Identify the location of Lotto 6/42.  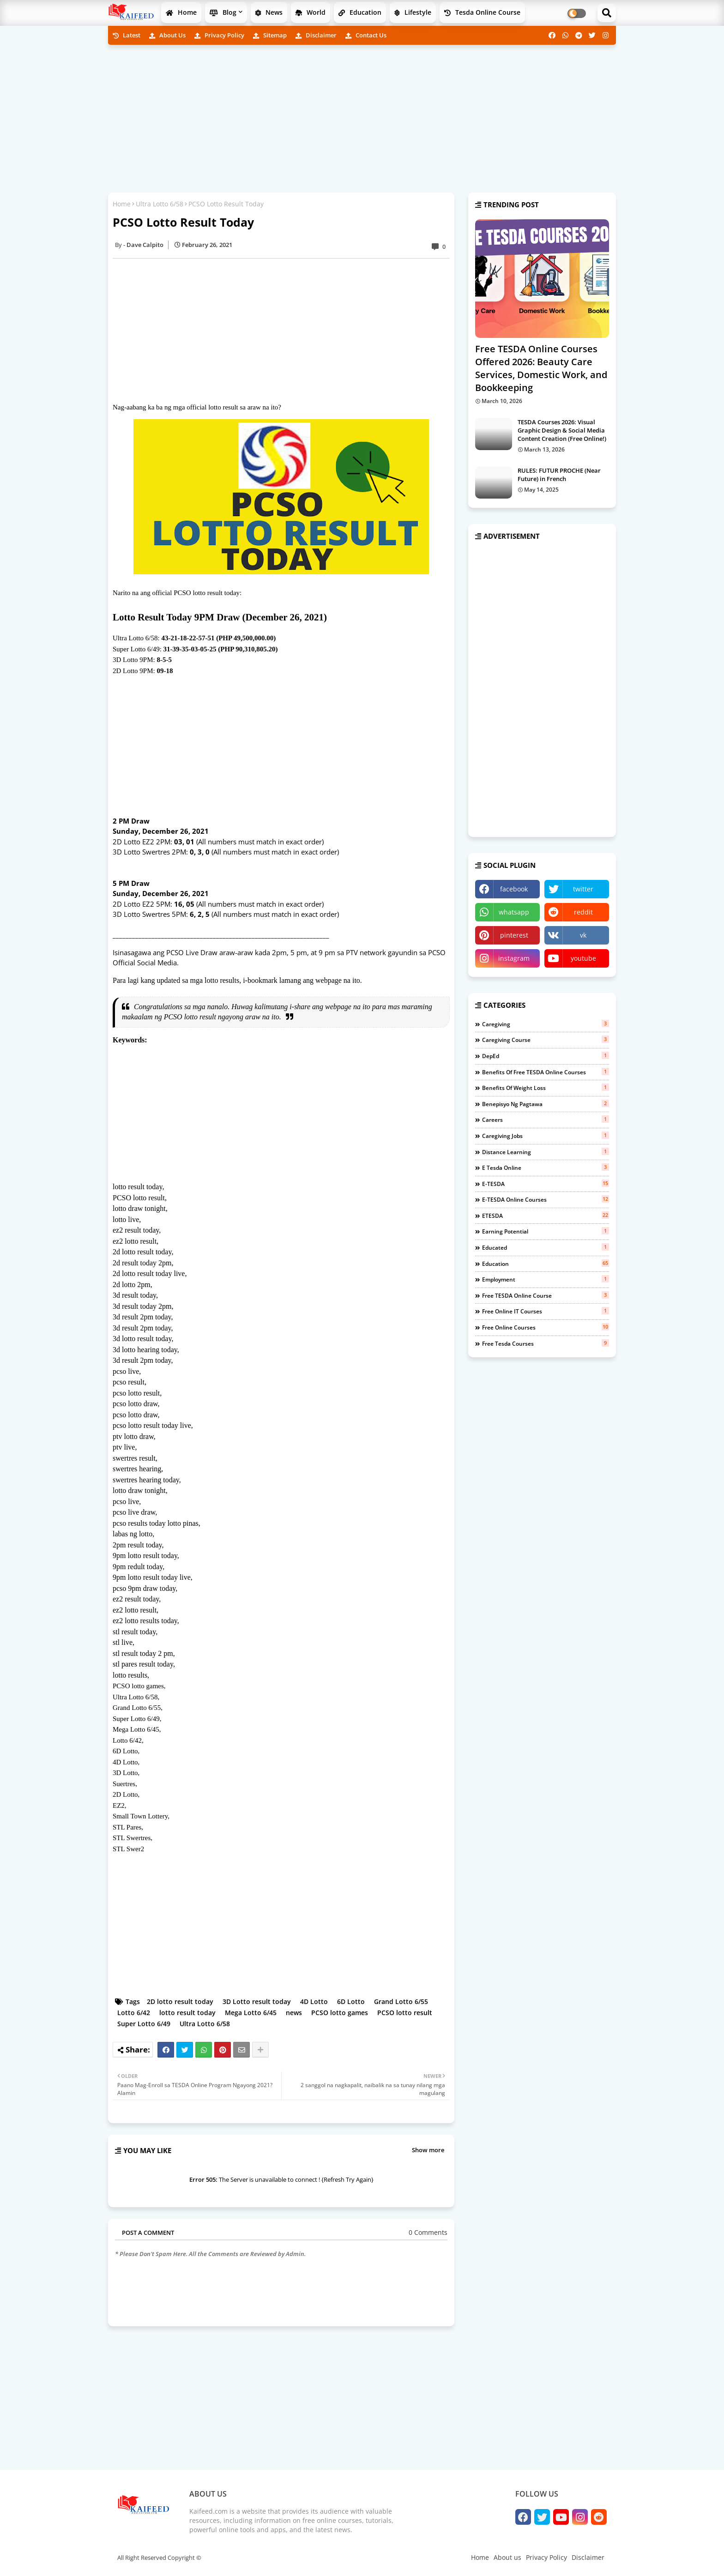
(133, 2012).